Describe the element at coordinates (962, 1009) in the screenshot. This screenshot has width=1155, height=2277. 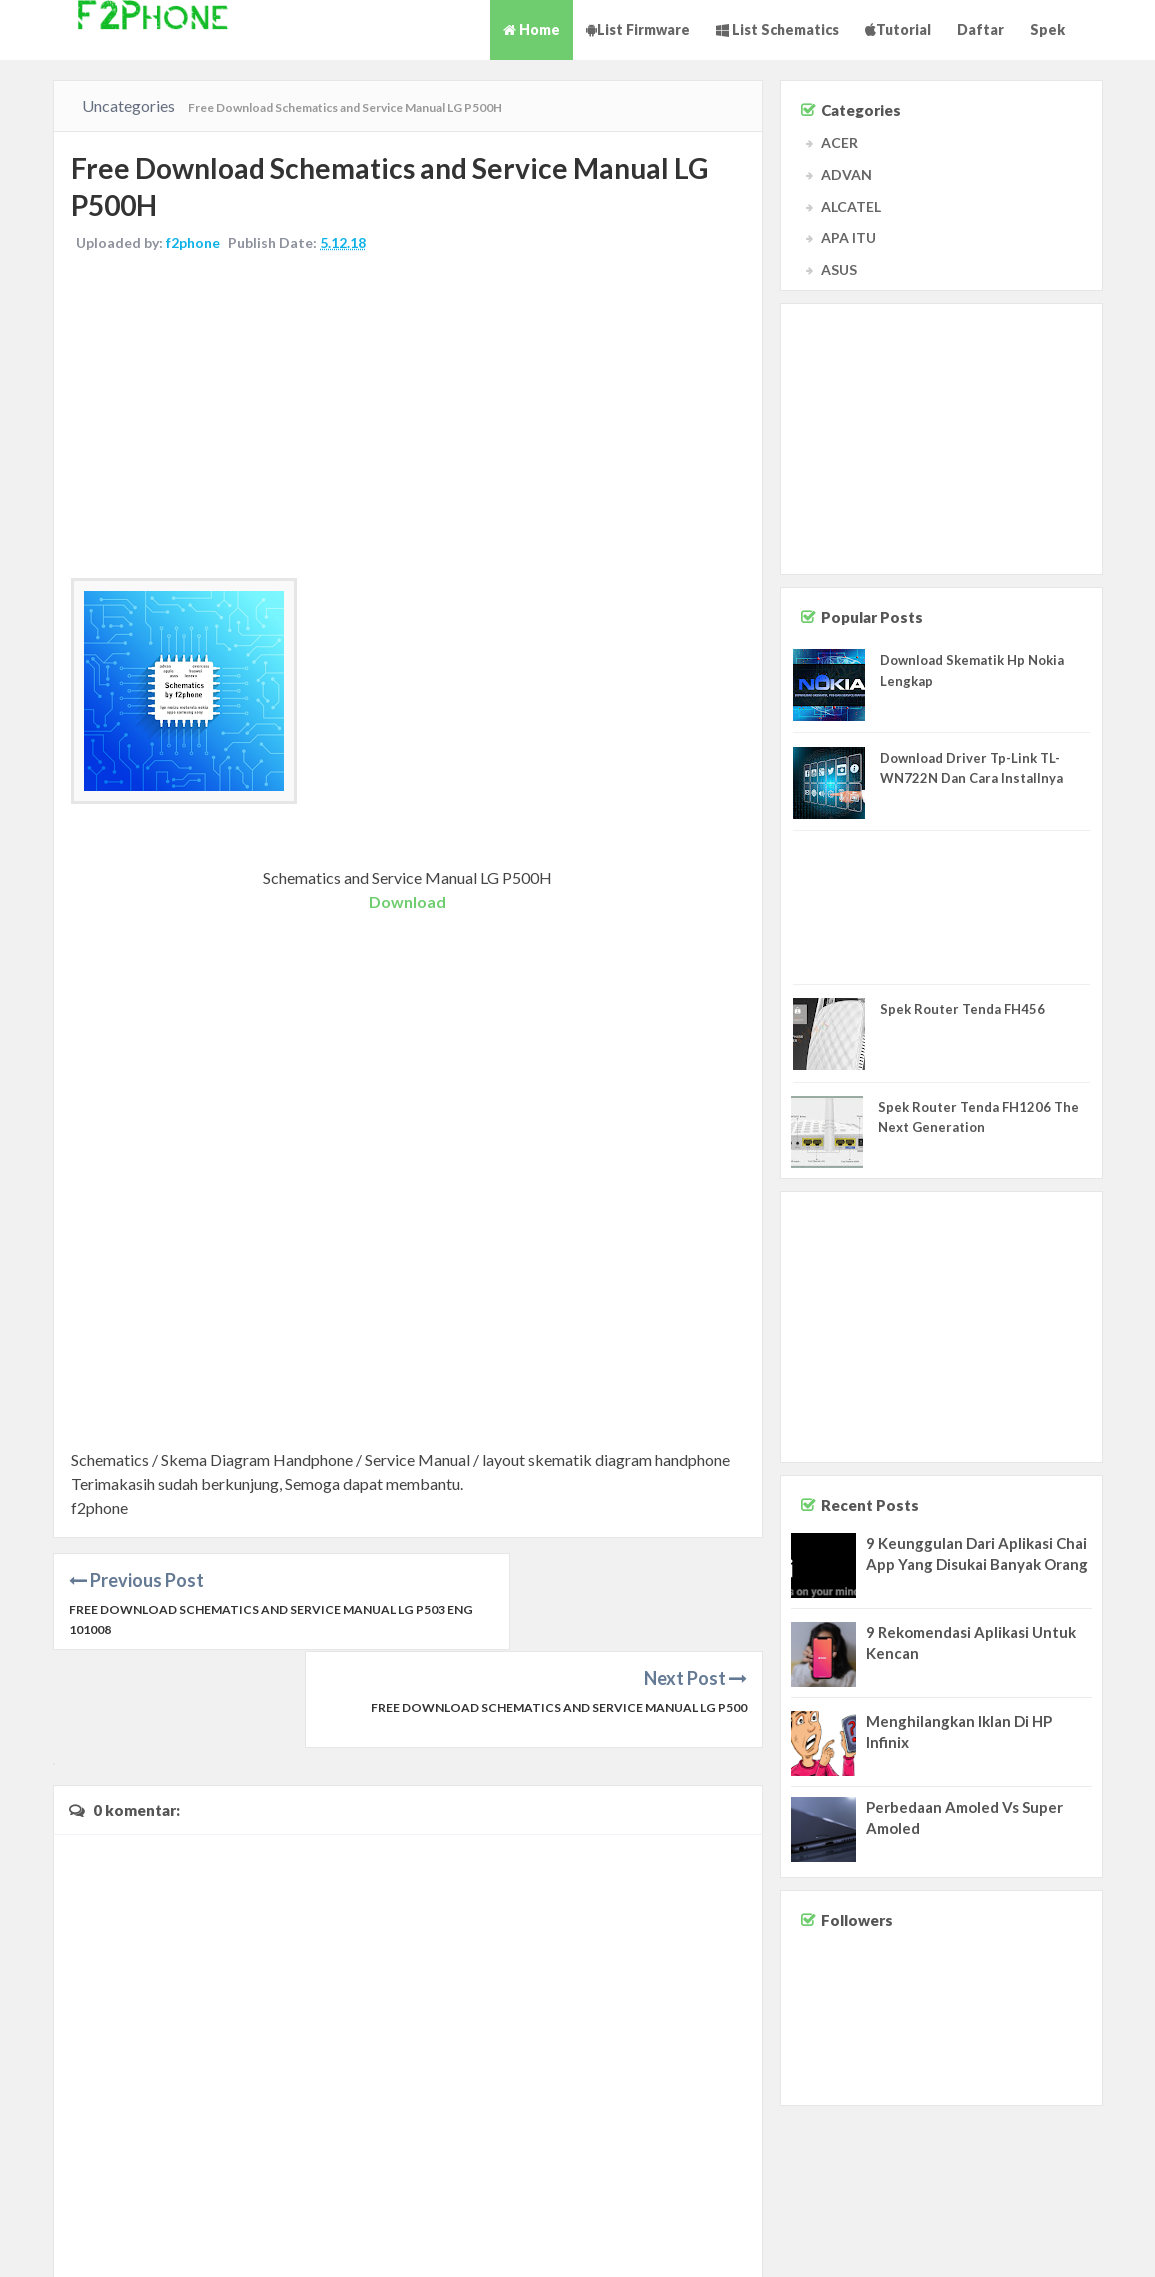
I see `Spek Router Tenda FH456` at that location.